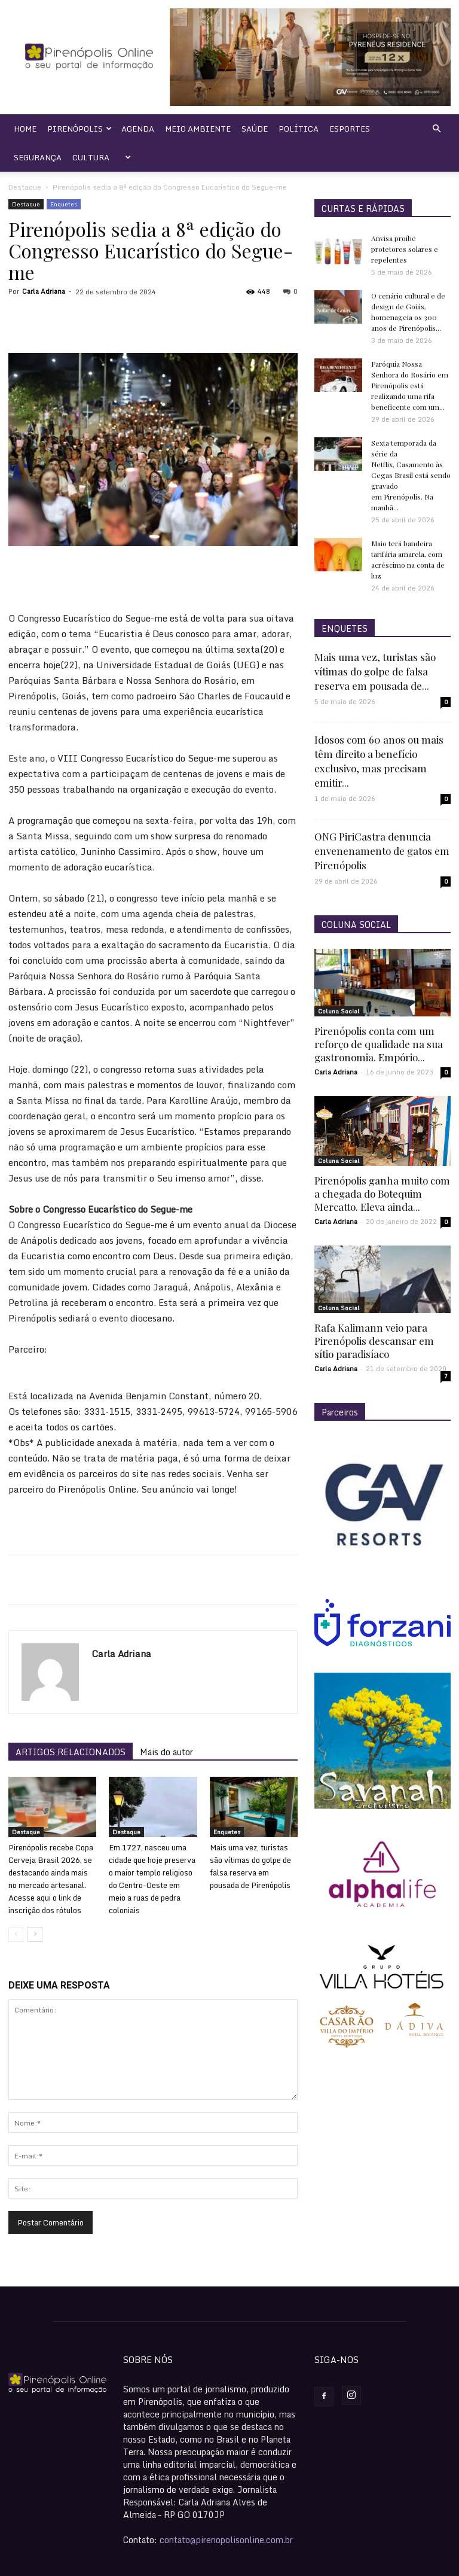  I want to click on ENQUETES, so click(345, 628).